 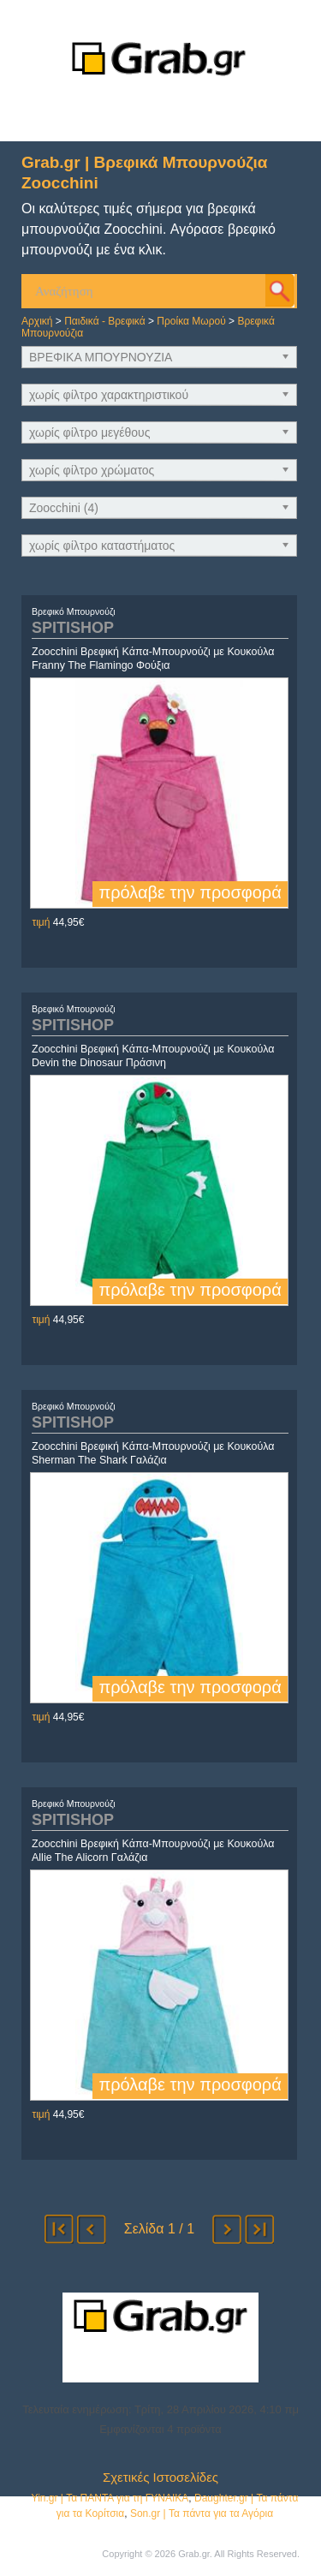 What do you see at coordinates (191, 321) in the screenshot?
I see `Προίκα Μωρού` at bounding box center [191, 321].